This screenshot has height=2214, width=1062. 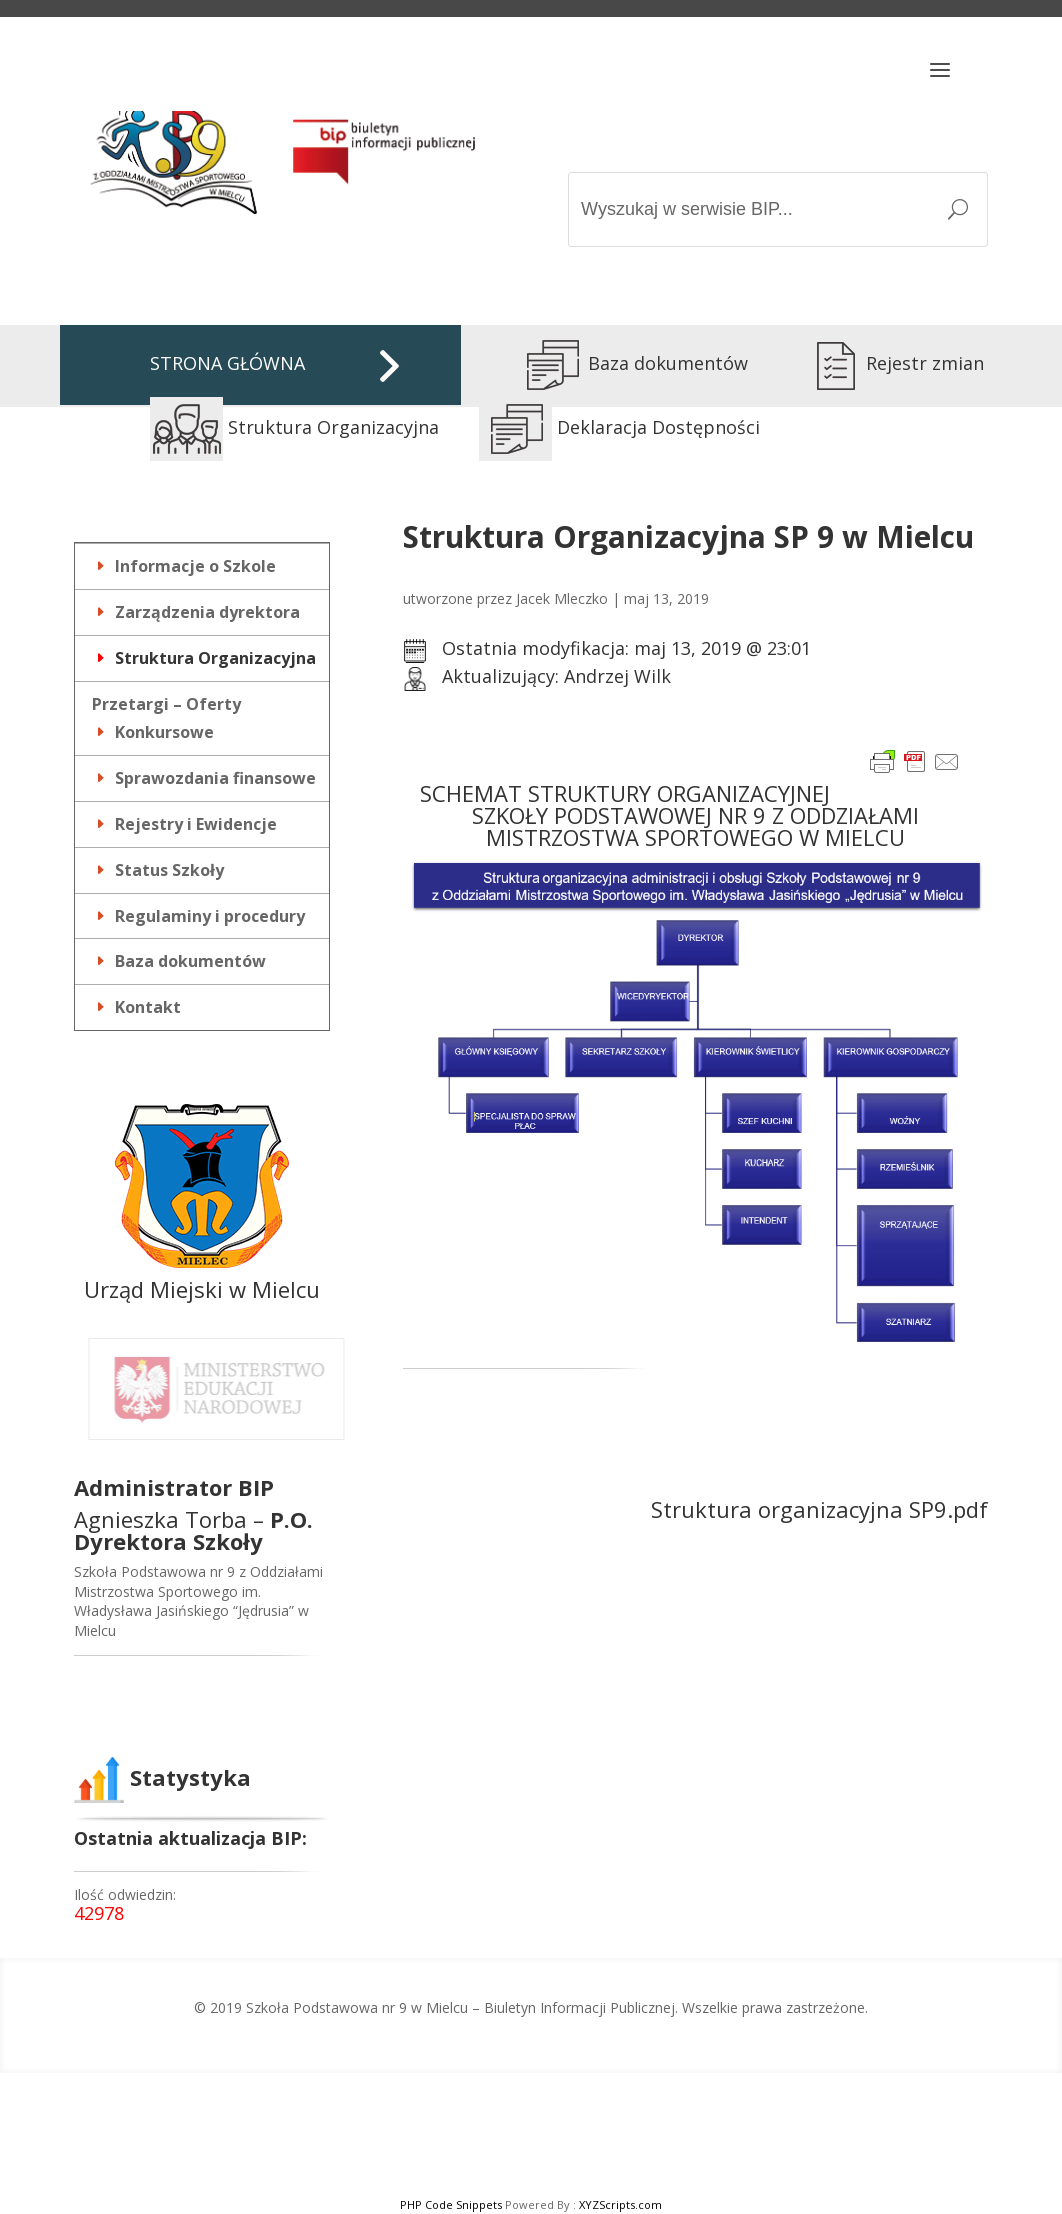 I want to click on Baza dokumentów, so click(x=631, y=363).